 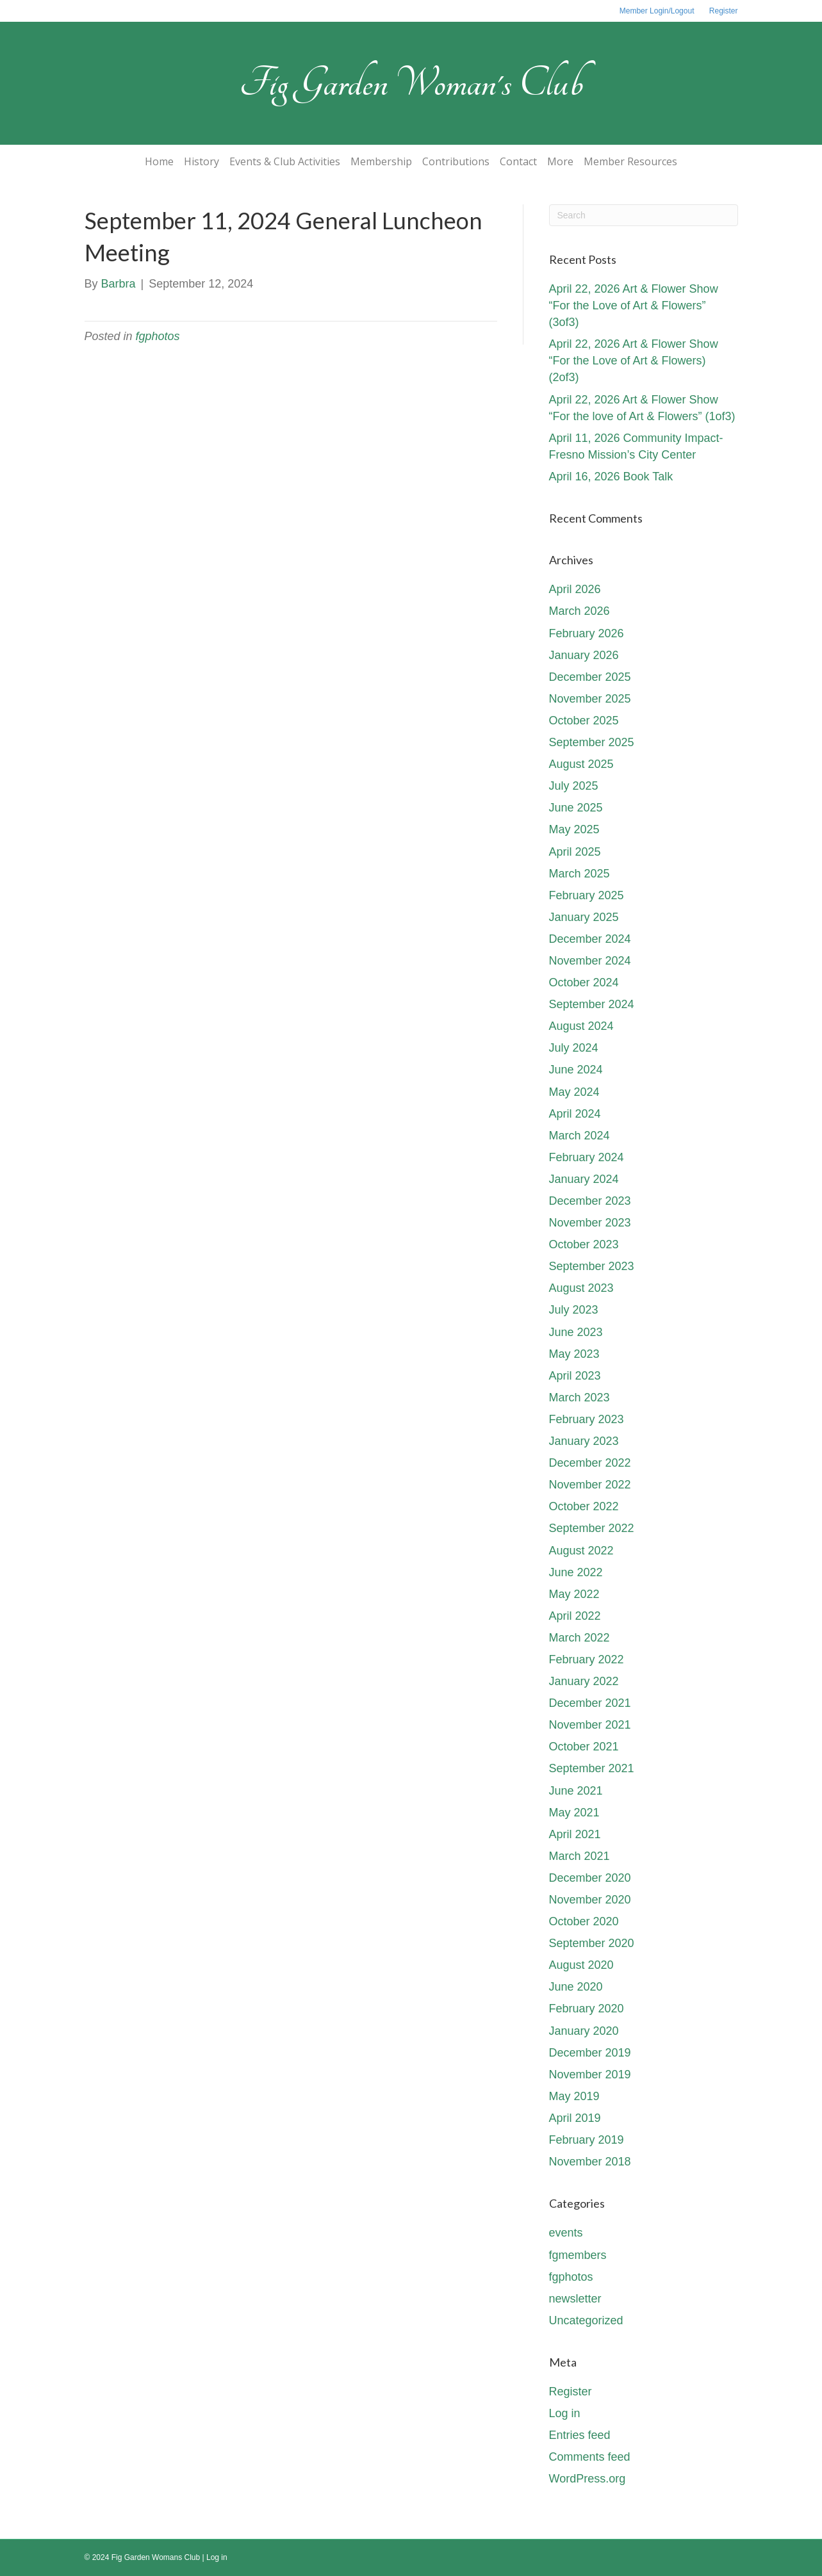 What do you see at coordinates (573, 1047) in the screenshot?
I see `July 2024` at bounding box center [573, 1047].